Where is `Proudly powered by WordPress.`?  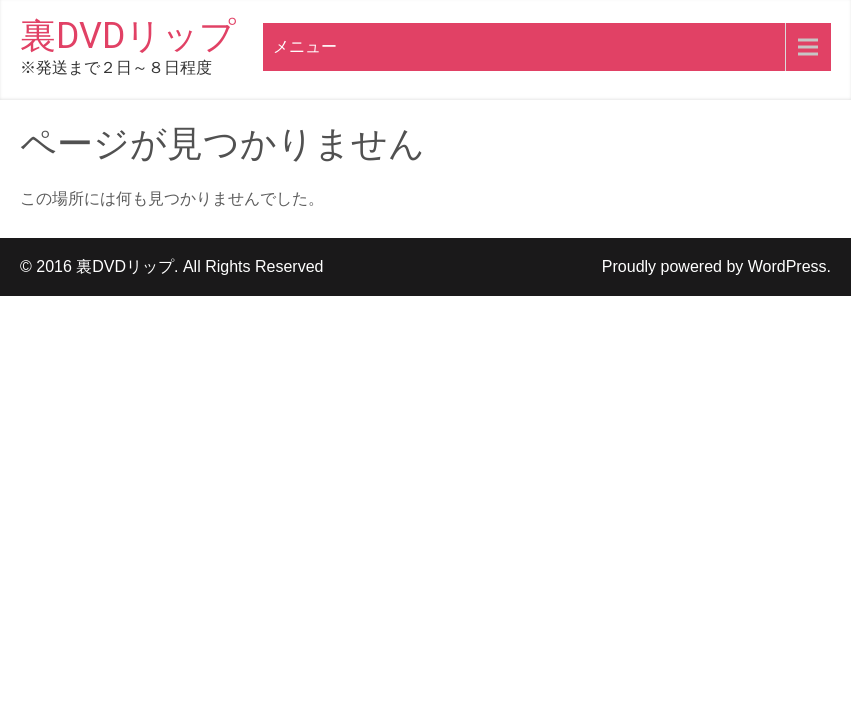
Proudly powered by WordPress. is located at coordinates (716, 266).